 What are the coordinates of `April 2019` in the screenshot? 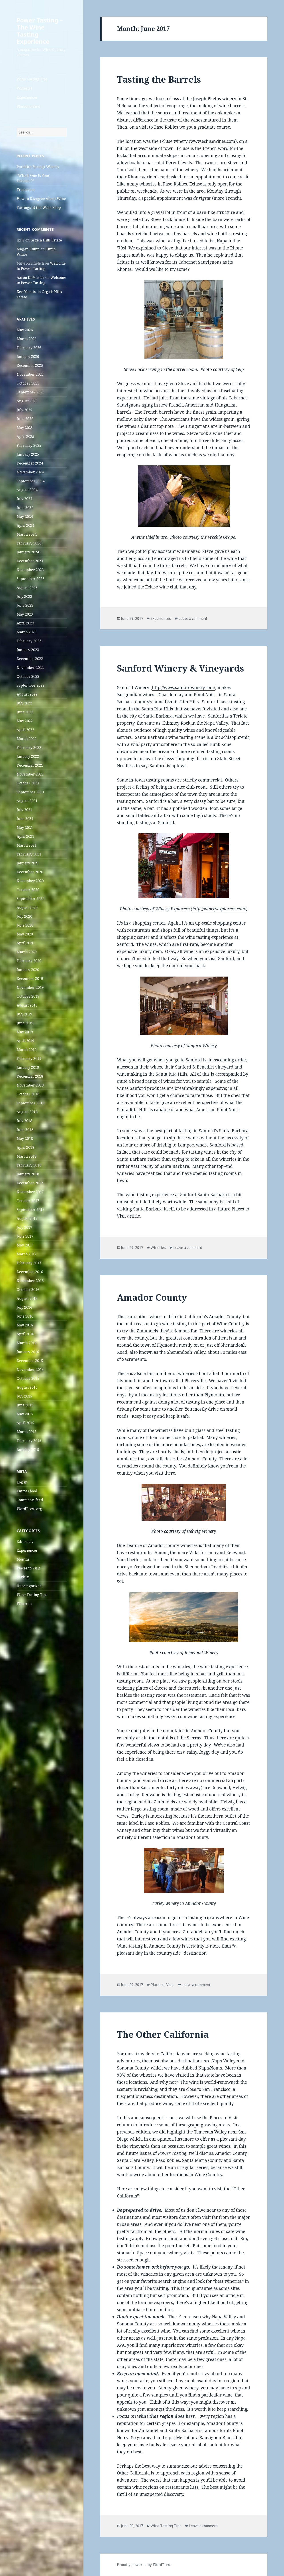 It's located at (25, 1040).